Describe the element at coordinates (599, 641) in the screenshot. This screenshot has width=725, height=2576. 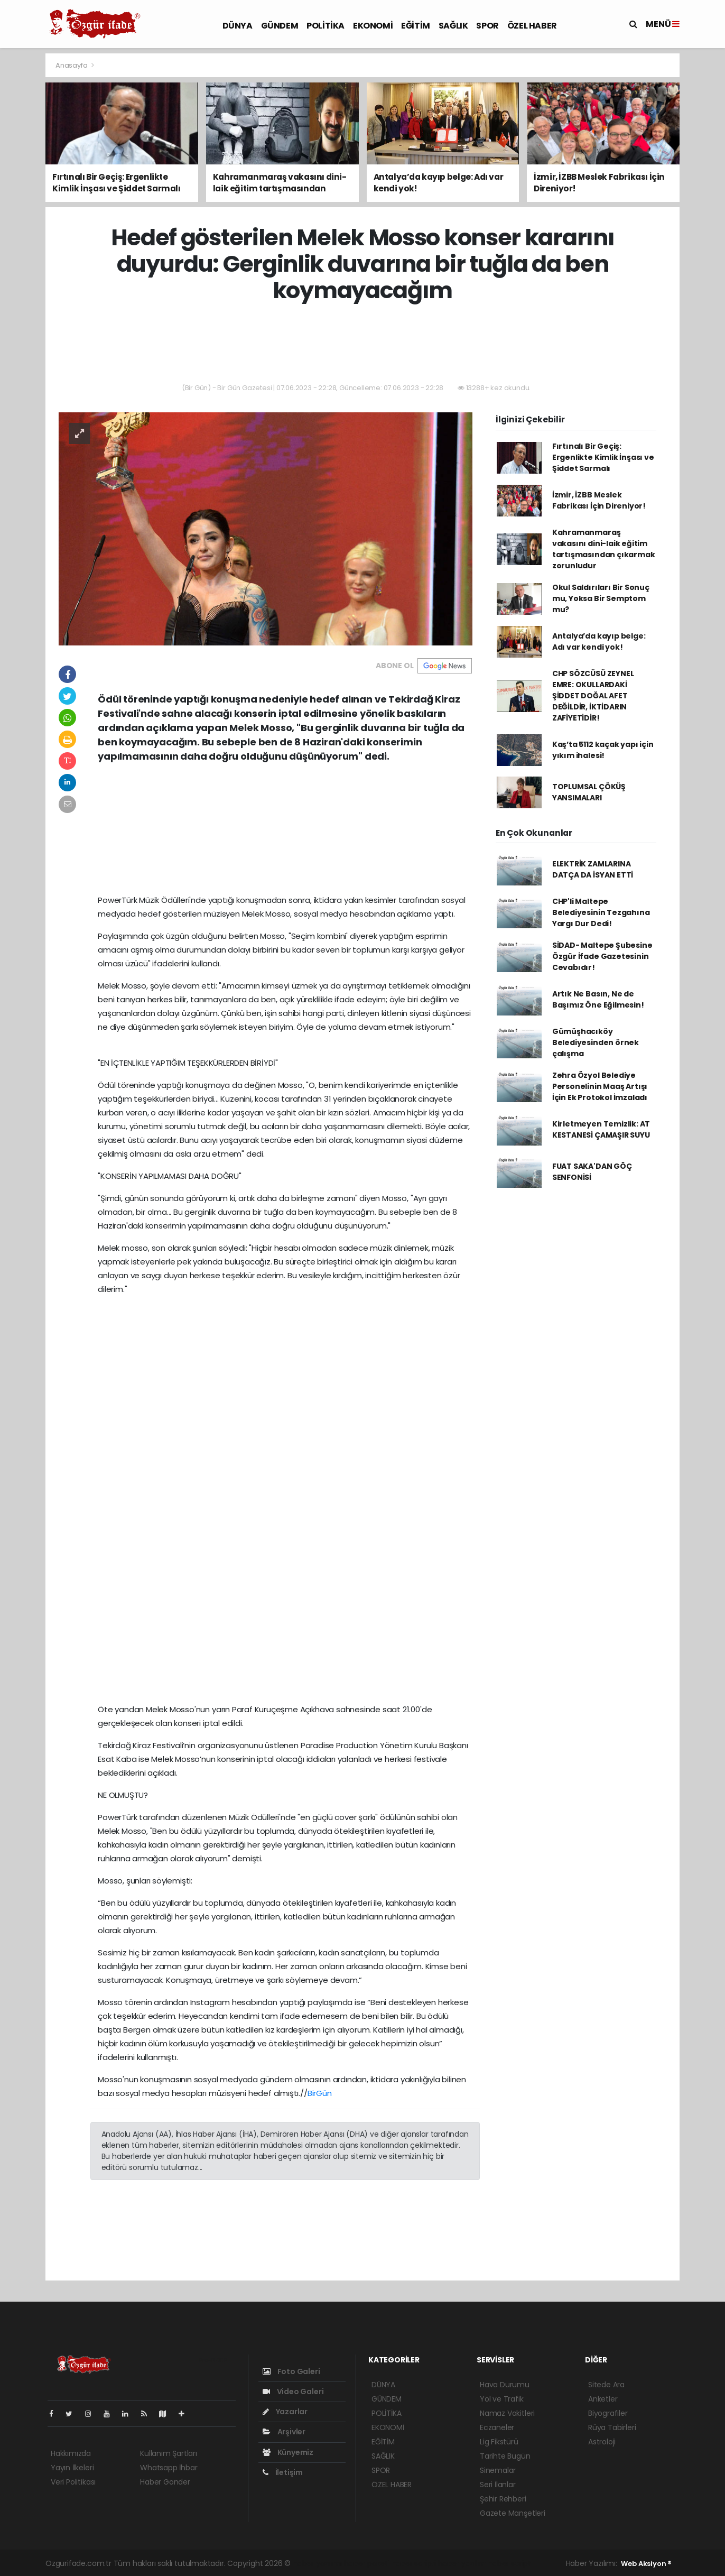
I see `Antalya’da kayıp belge: Adı var kendi yok!` at that location.